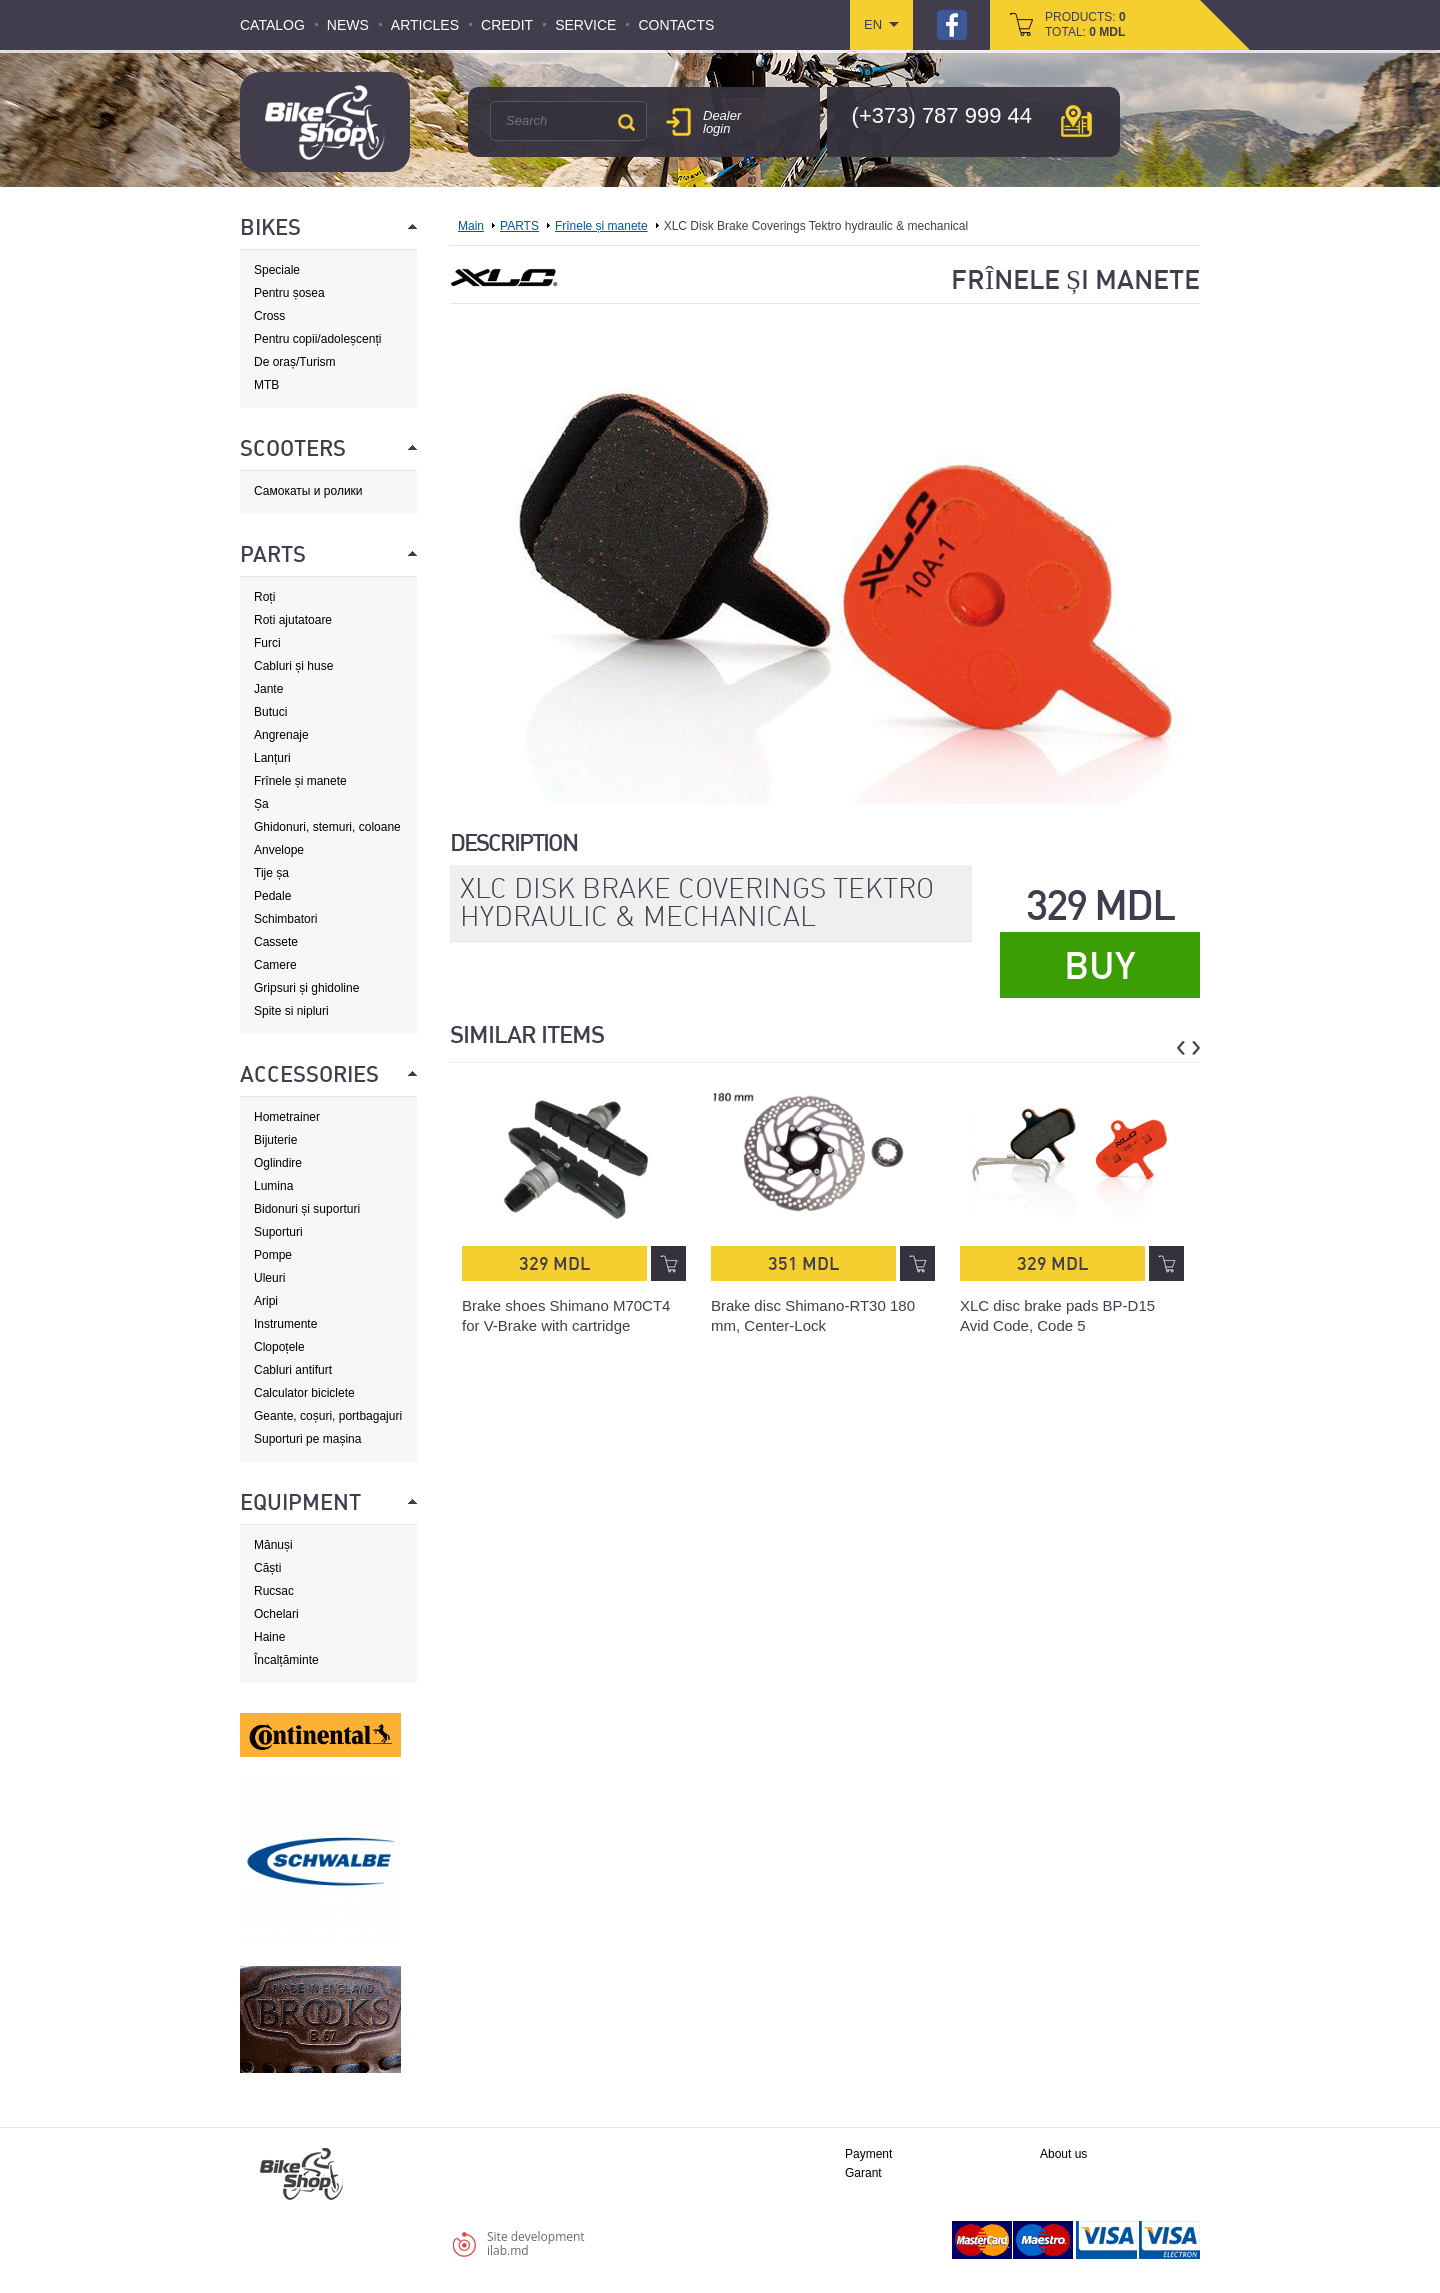 The width and height of the screenshot is (1440, 2293). Describe the element at coordinates (285, 1324) in the screenshot. I see `Instrumente` at that location.